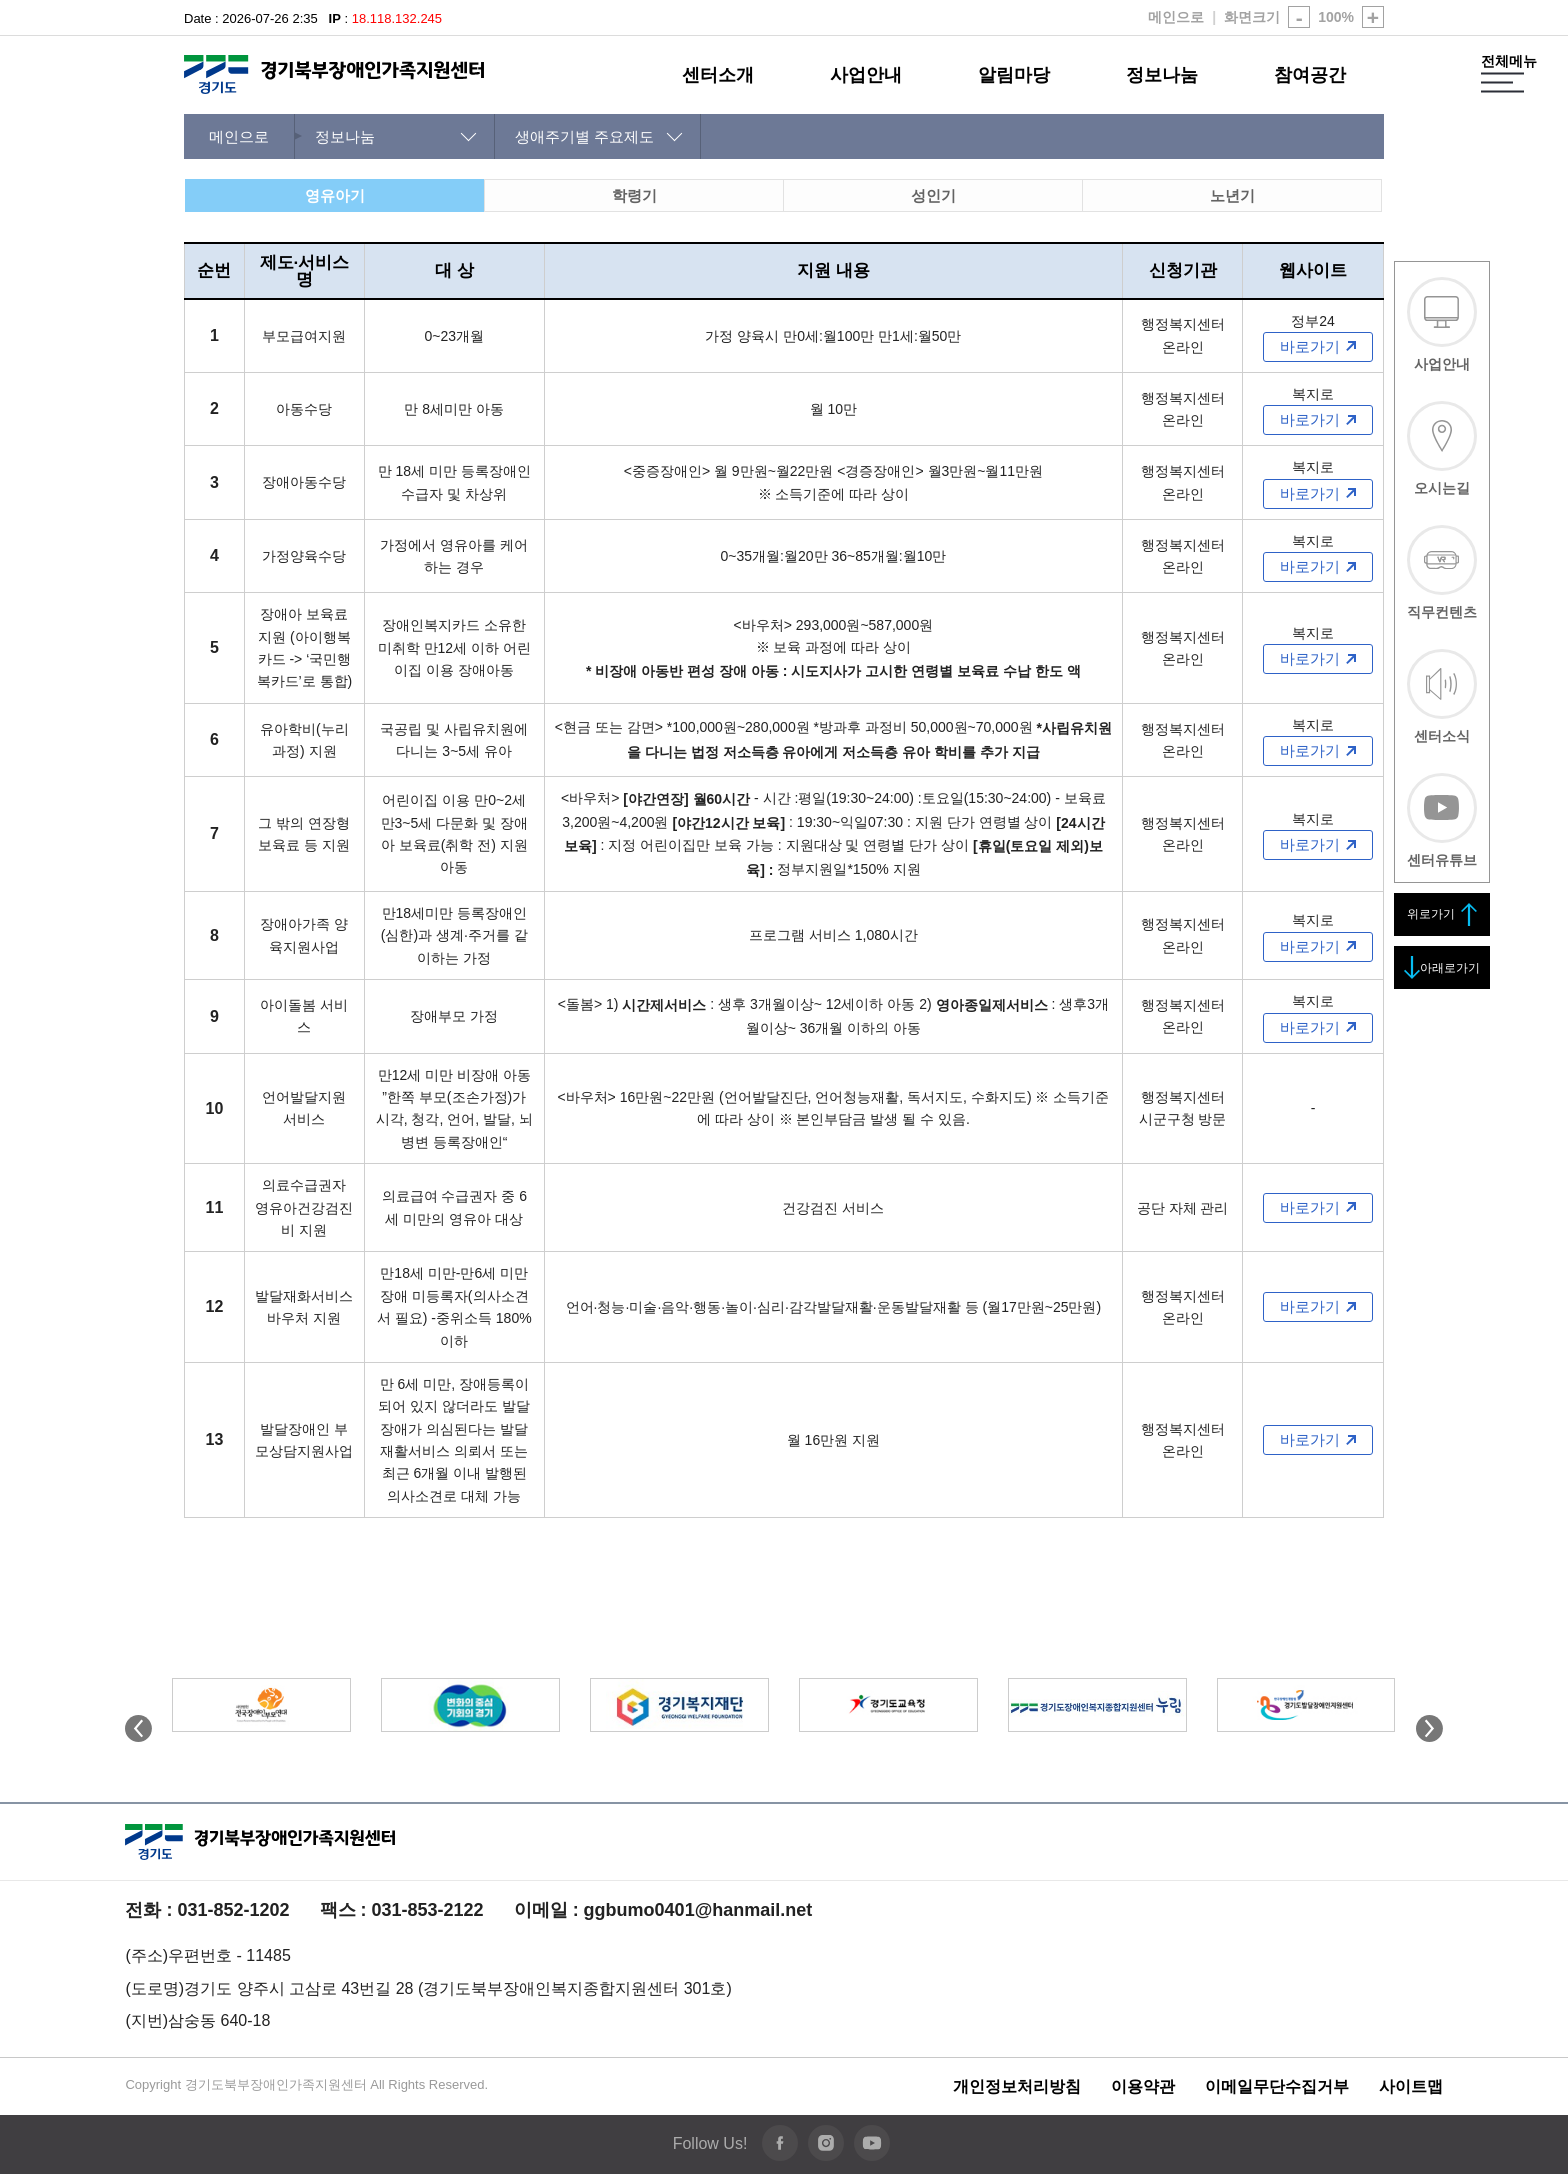 The height and width of the screenshot is (2174, 1568). I want to click on 이메일무단수집거부, so click(1277, 2086).